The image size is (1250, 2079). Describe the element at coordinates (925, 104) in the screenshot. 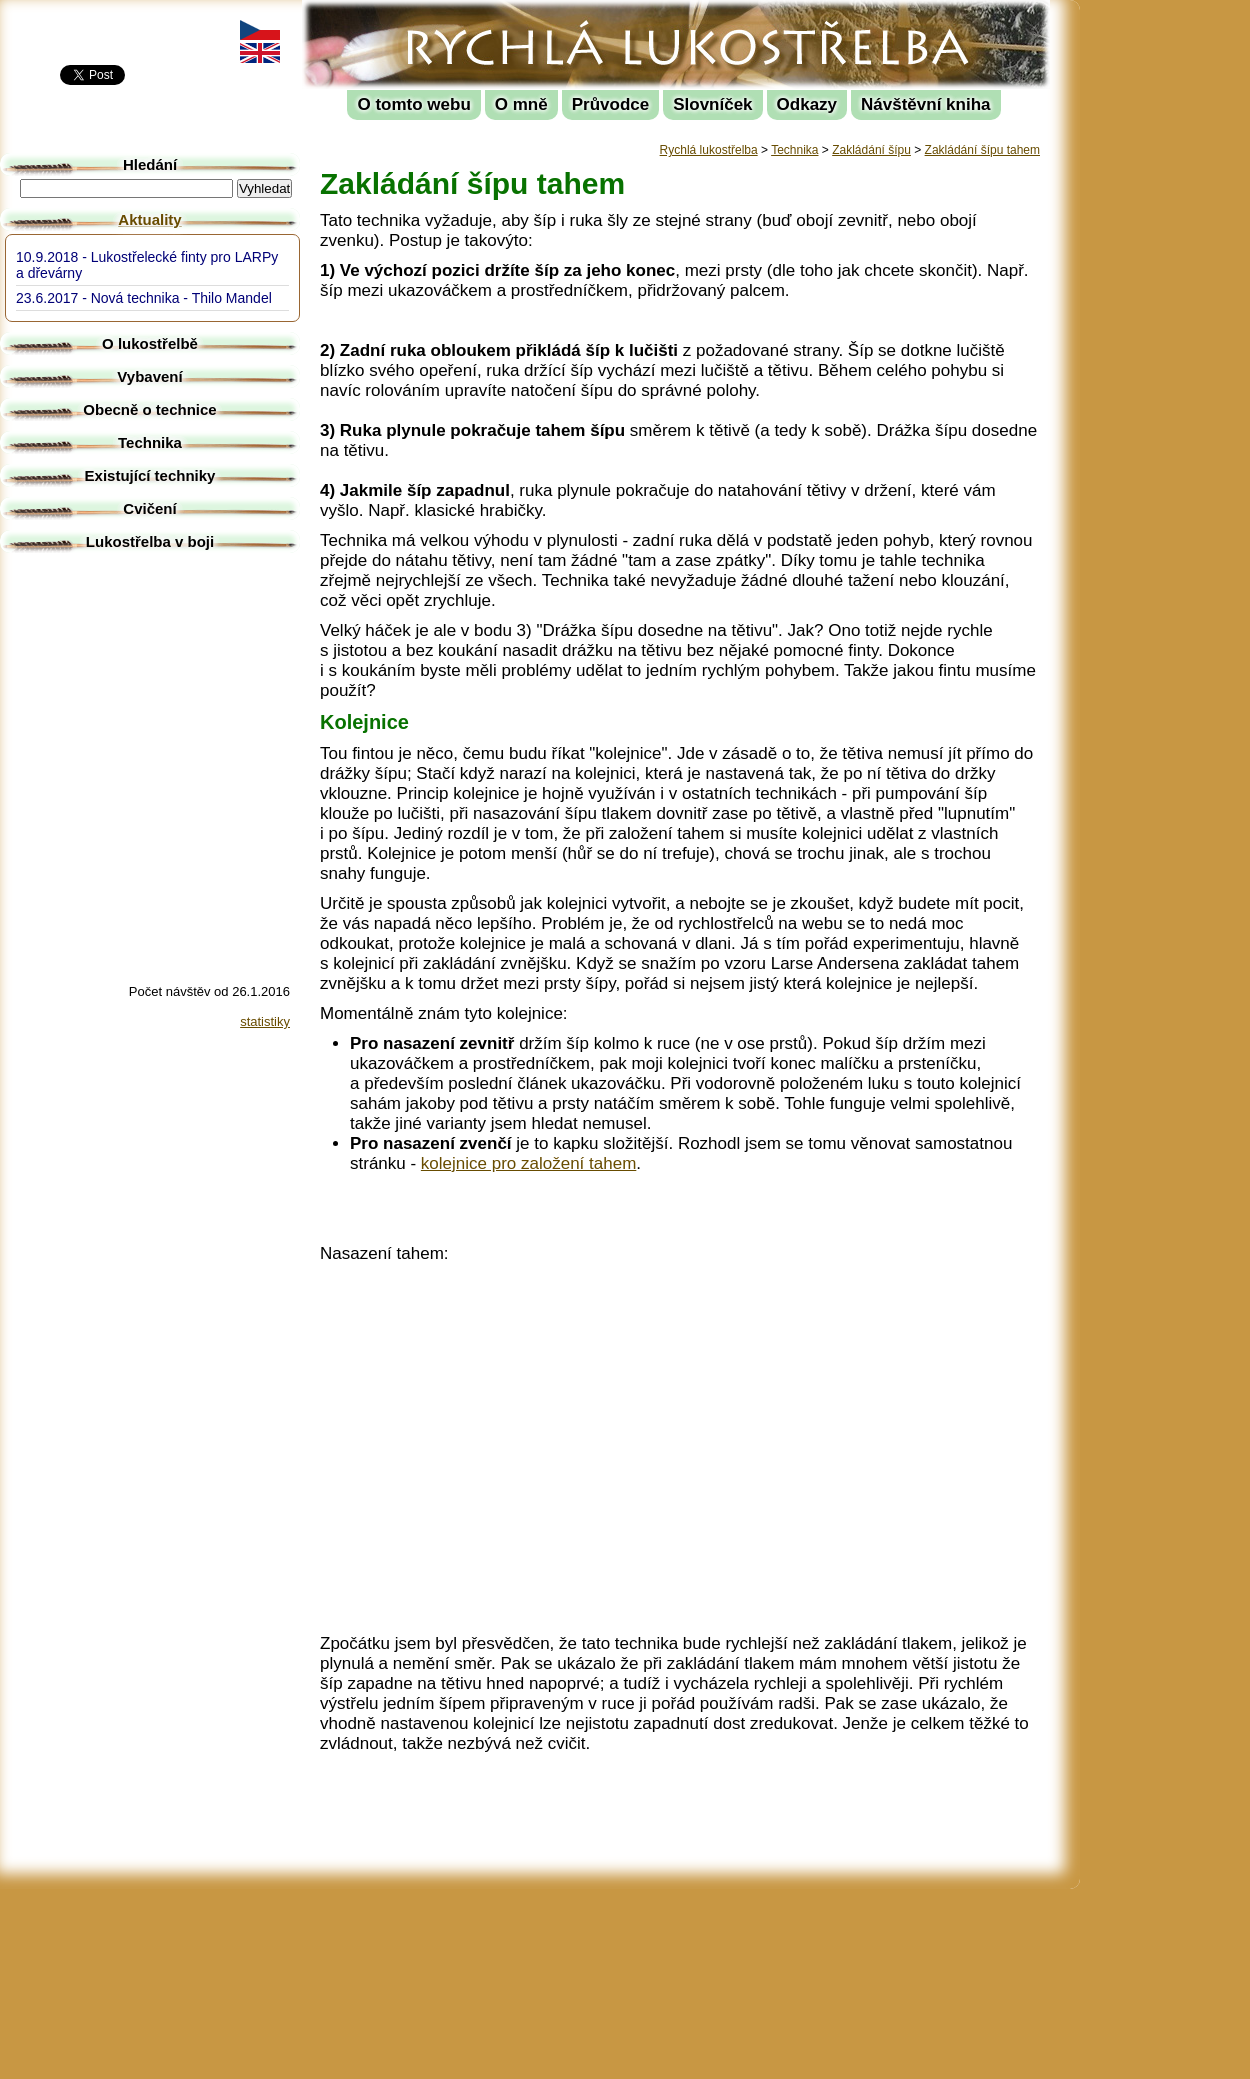

I see `Návštěvní kniha` at that location.